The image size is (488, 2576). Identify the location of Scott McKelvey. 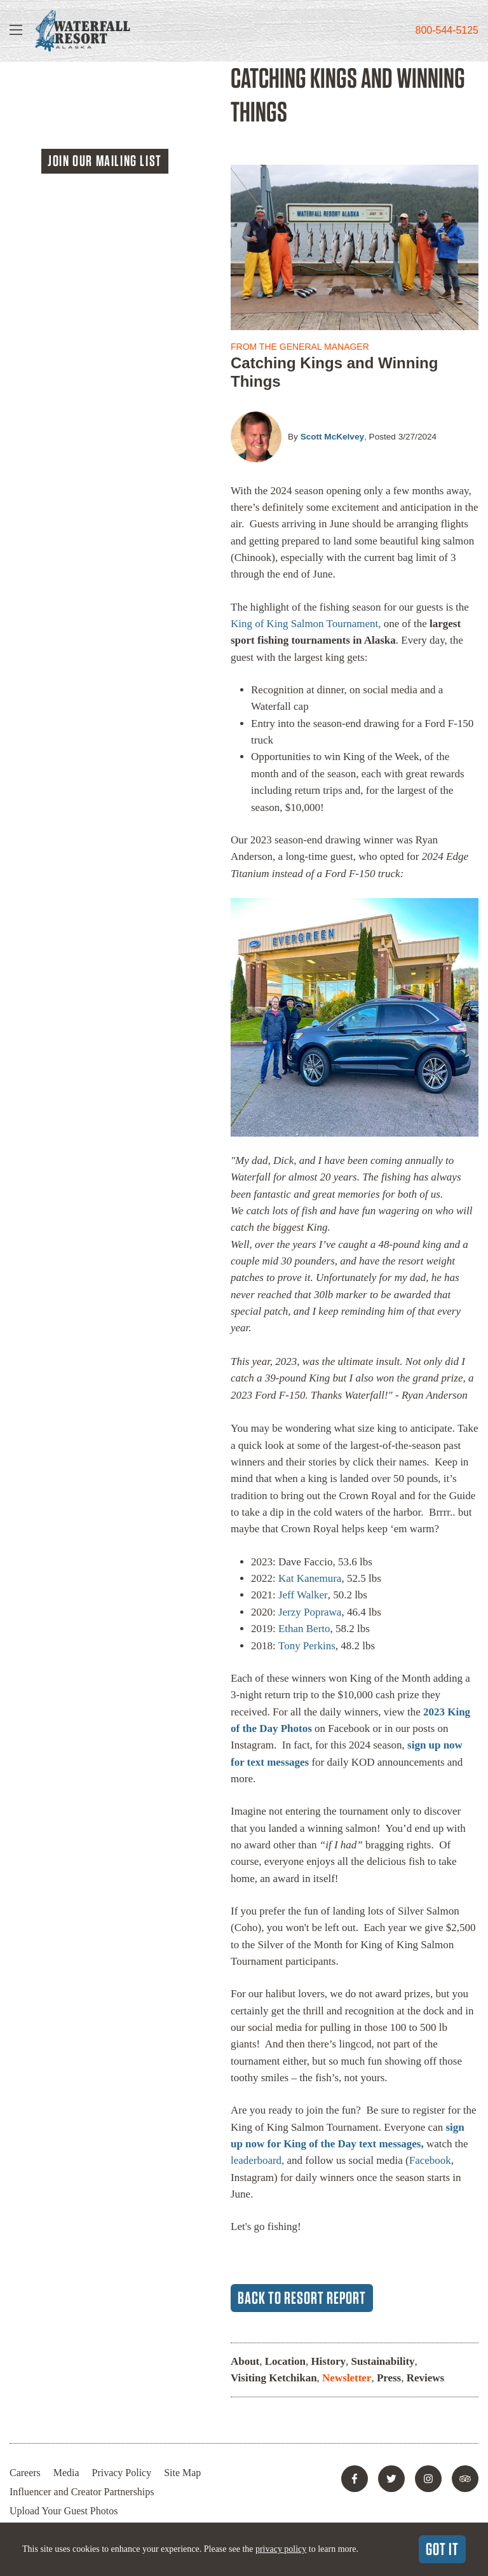
(332, 436).